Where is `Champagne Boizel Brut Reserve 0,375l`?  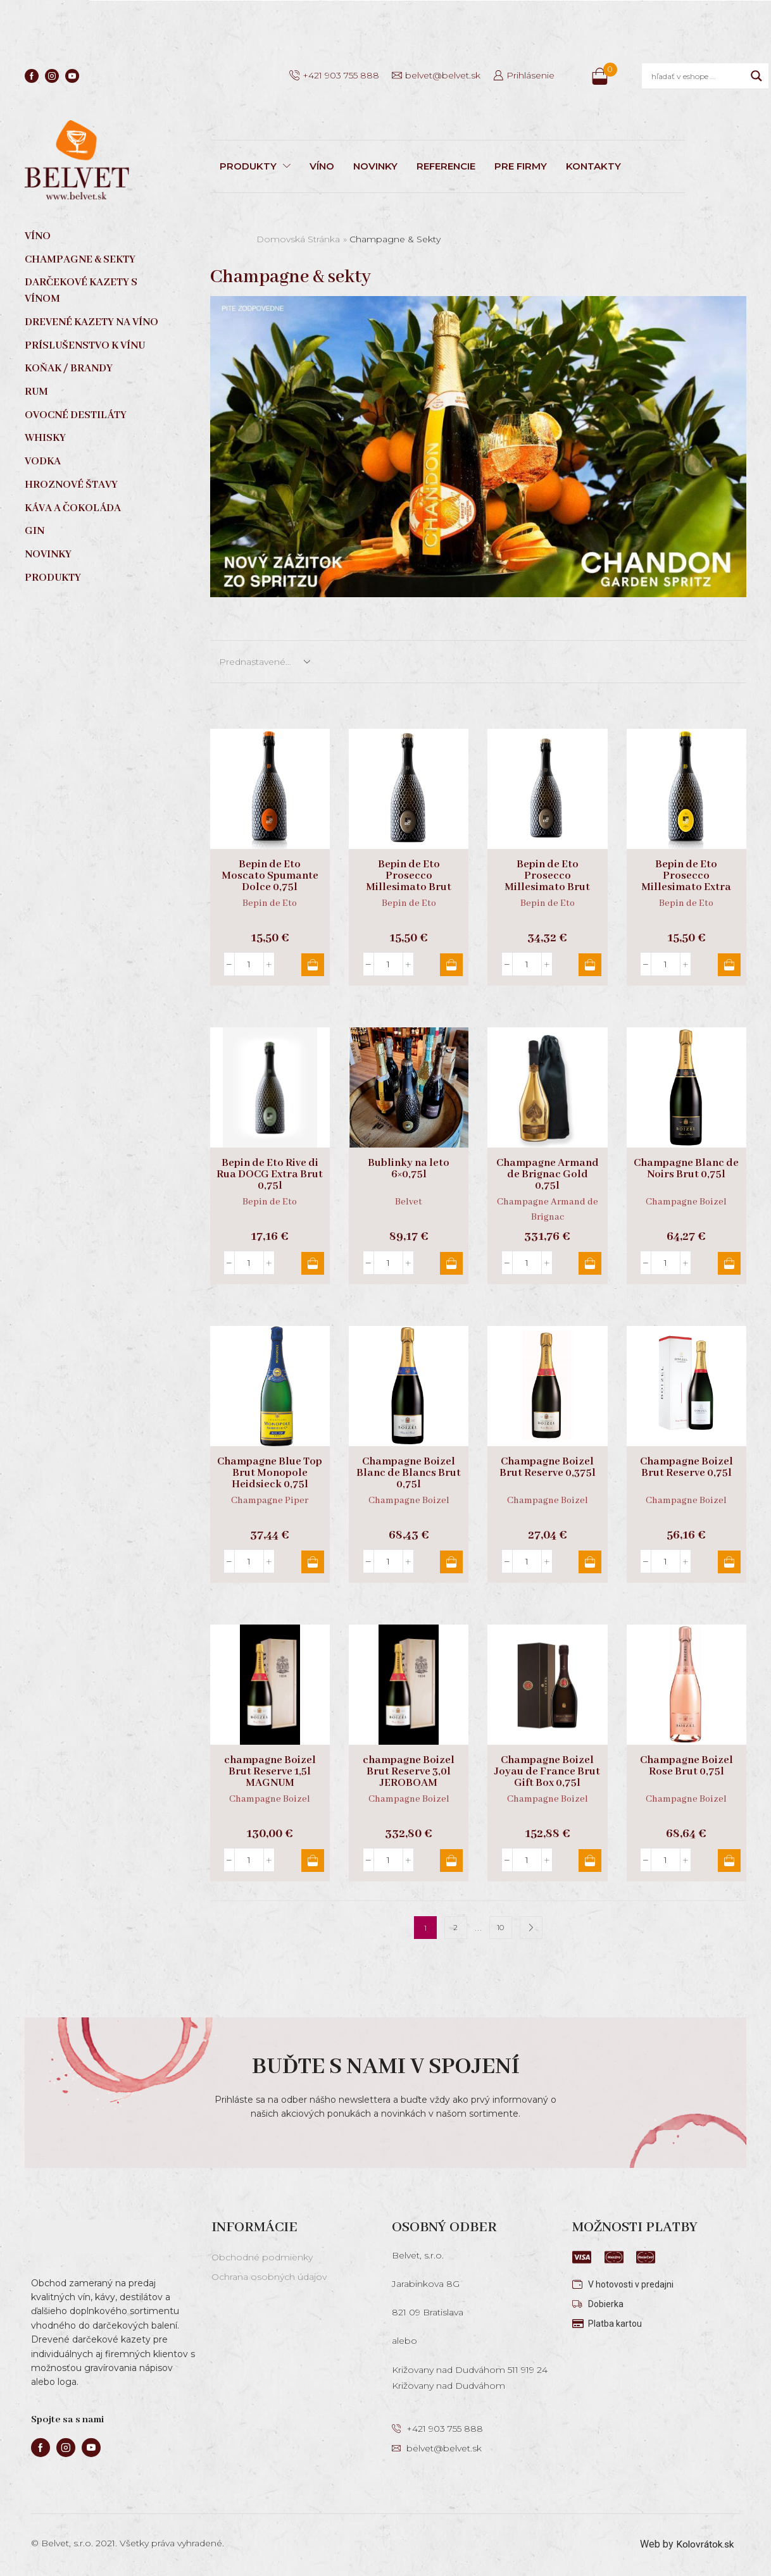 Champagne Boizel Brut Reserve 0,375l is located at coordinates (547, 1467).